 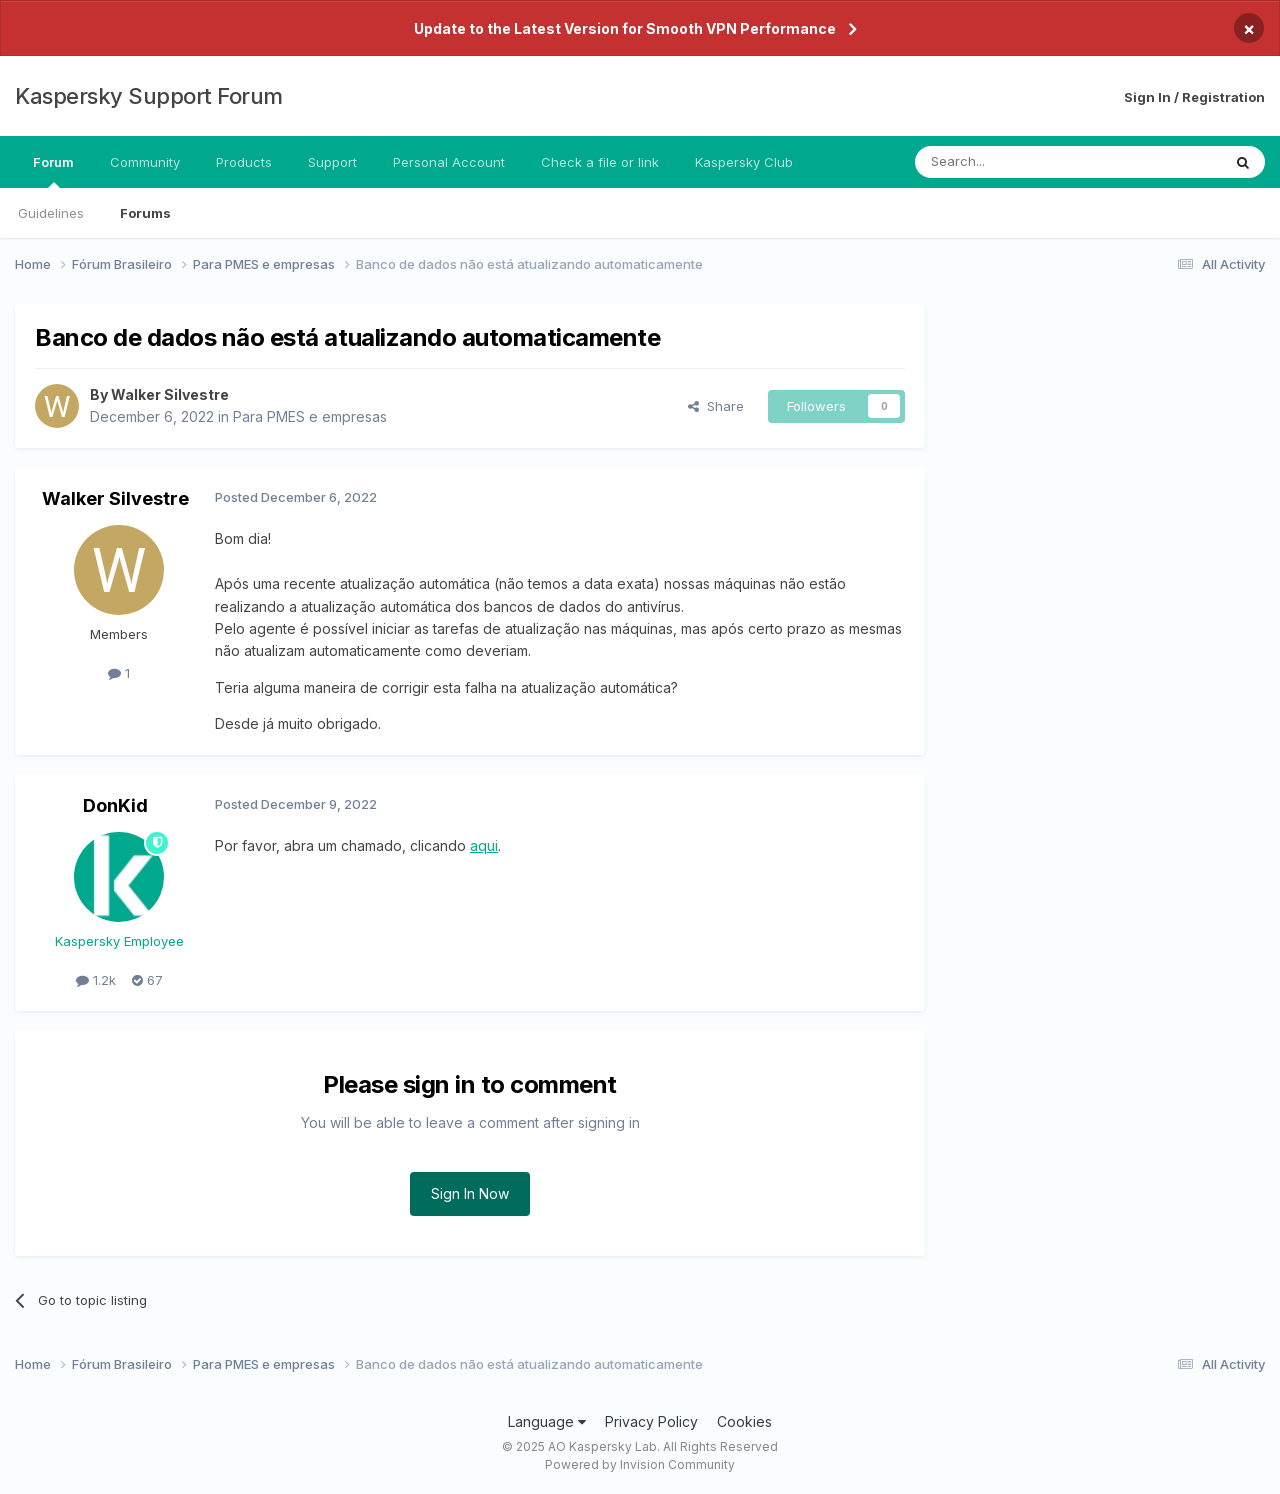 What do you see at coordinates (51, 213) in the screenshot?
I see `Guidelines` at bounding box center [51, 213].